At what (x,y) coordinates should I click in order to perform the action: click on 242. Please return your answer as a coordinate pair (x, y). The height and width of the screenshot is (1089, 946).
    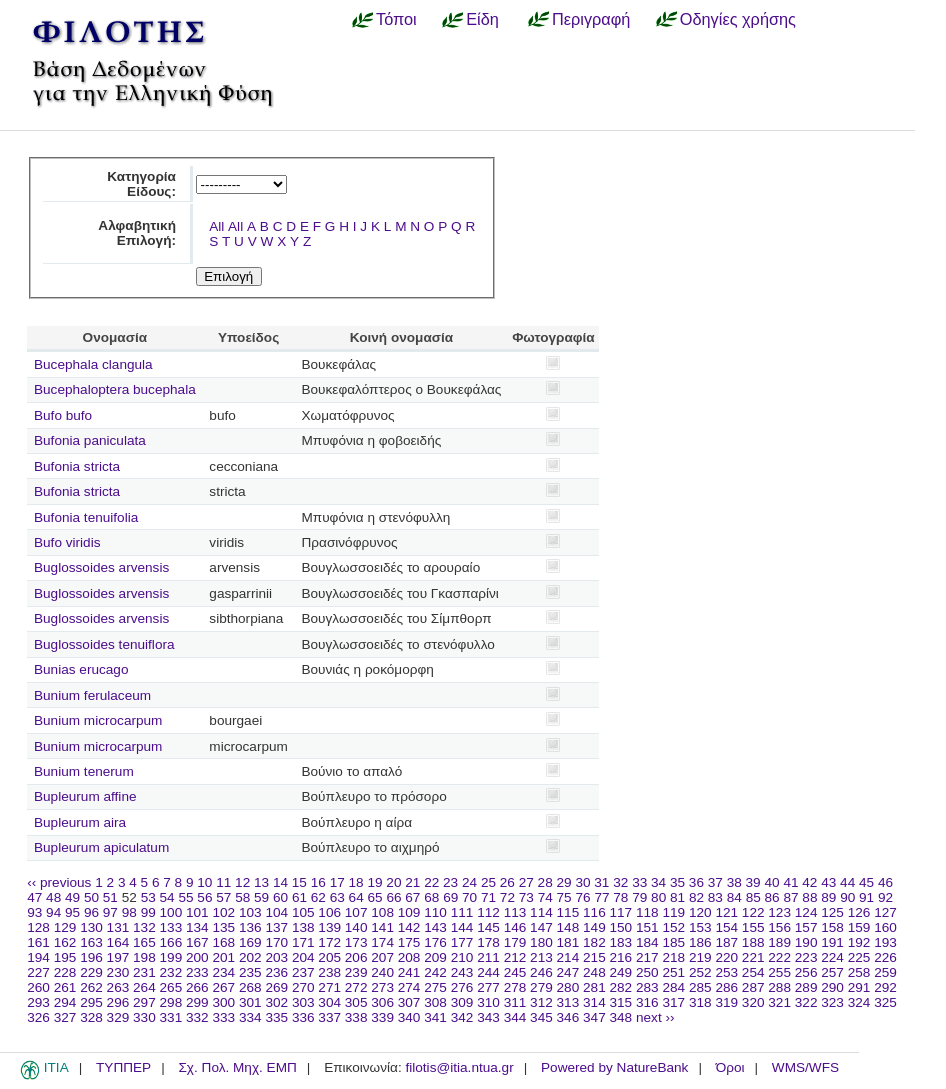
    Looking at the image, I should click on (435, 972).